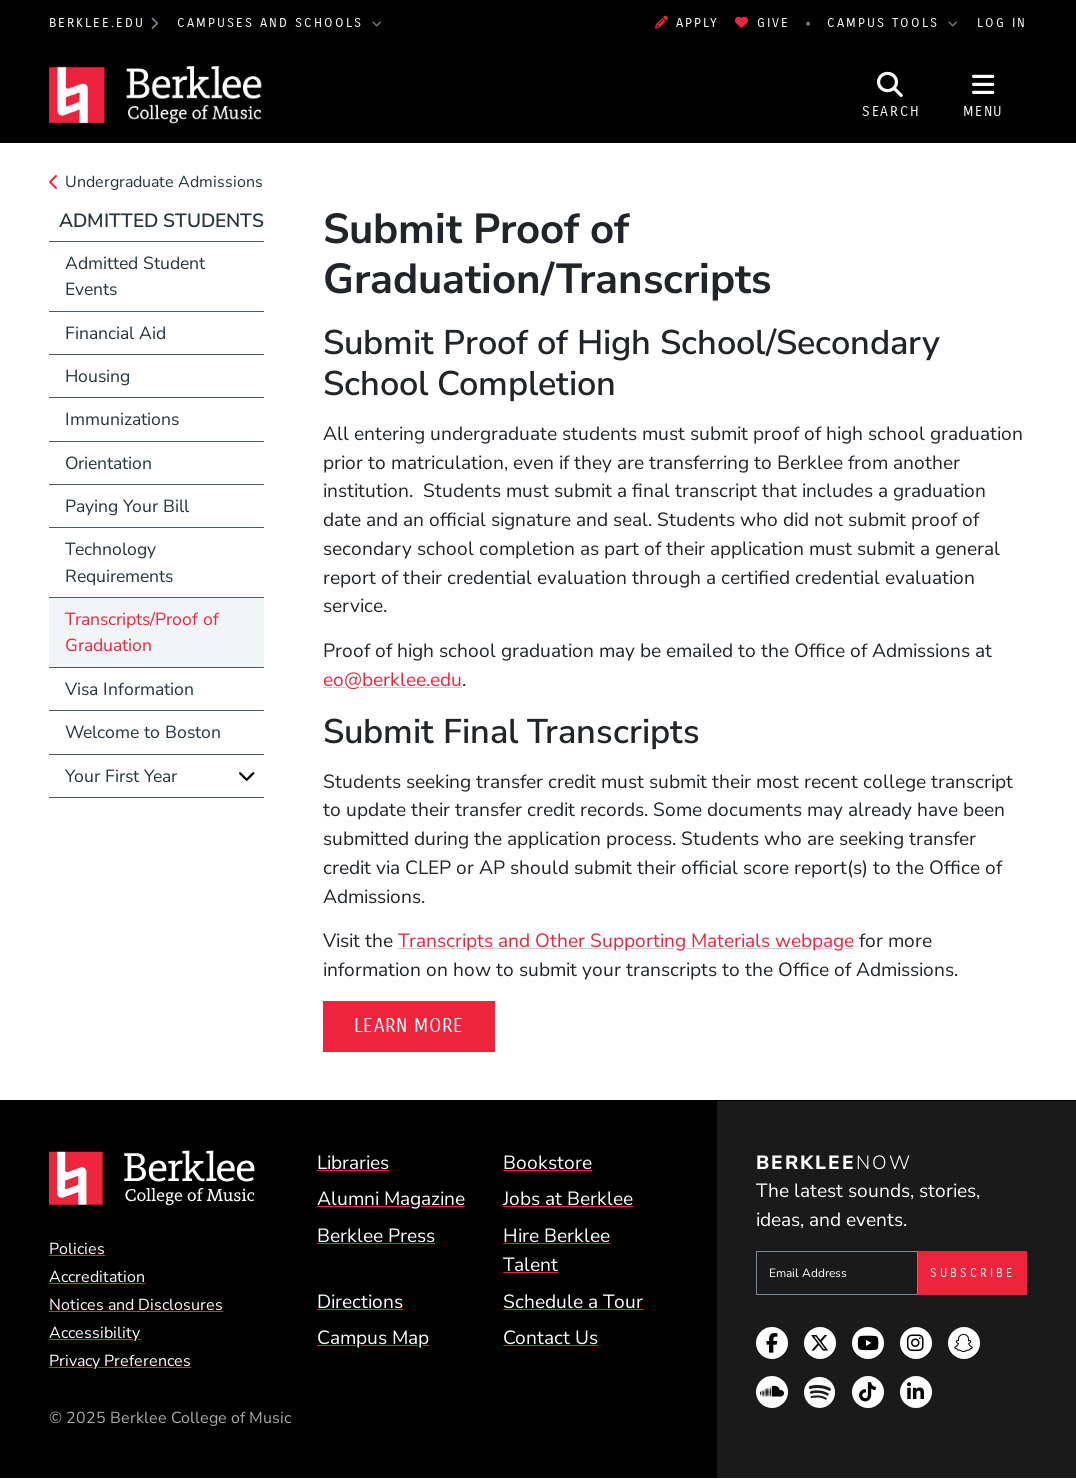 The width and height of the screenshot is (1076, 1479). What do you see at coordinates (687, 23) in the screenshot?
I see `Apply` at bounding box center [687, 23].